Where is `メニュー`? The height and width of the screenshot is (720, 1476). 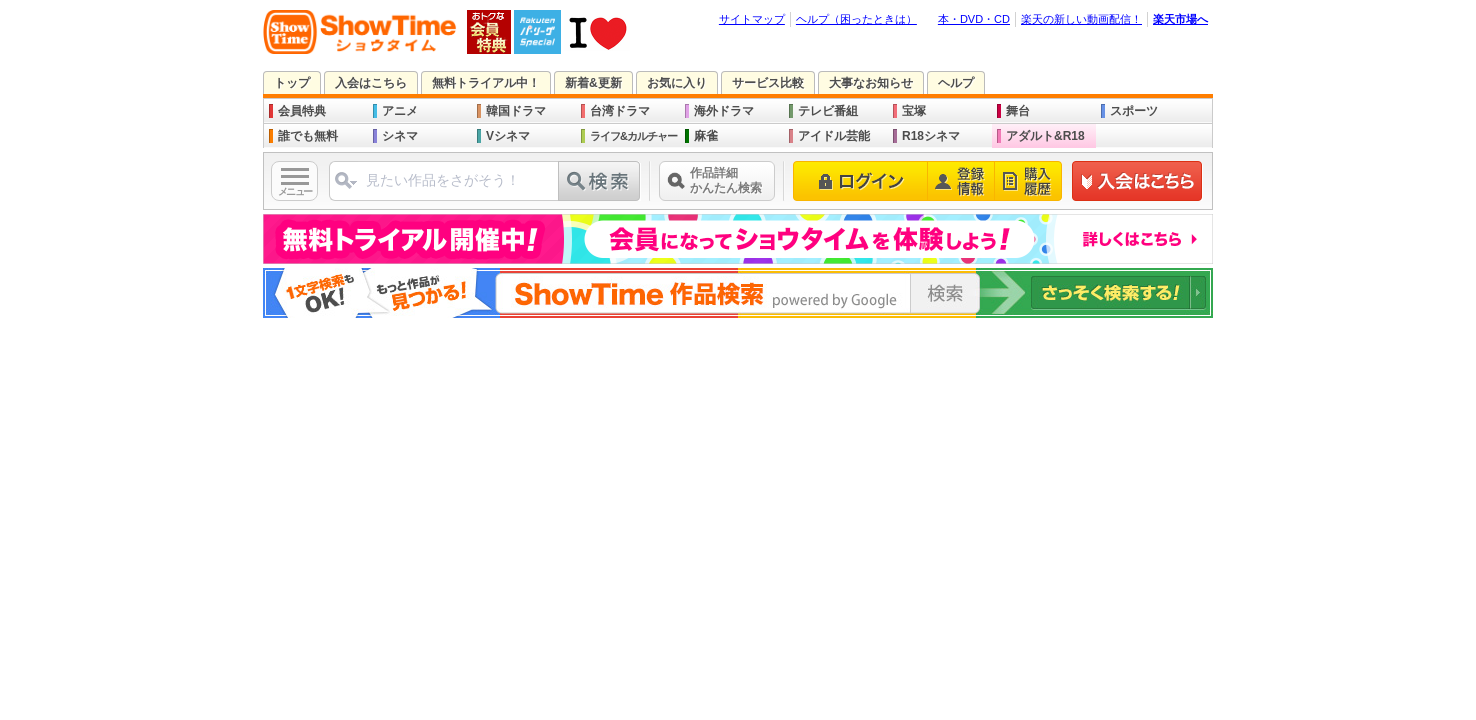 メニュー is located at coordinates (295, 191).